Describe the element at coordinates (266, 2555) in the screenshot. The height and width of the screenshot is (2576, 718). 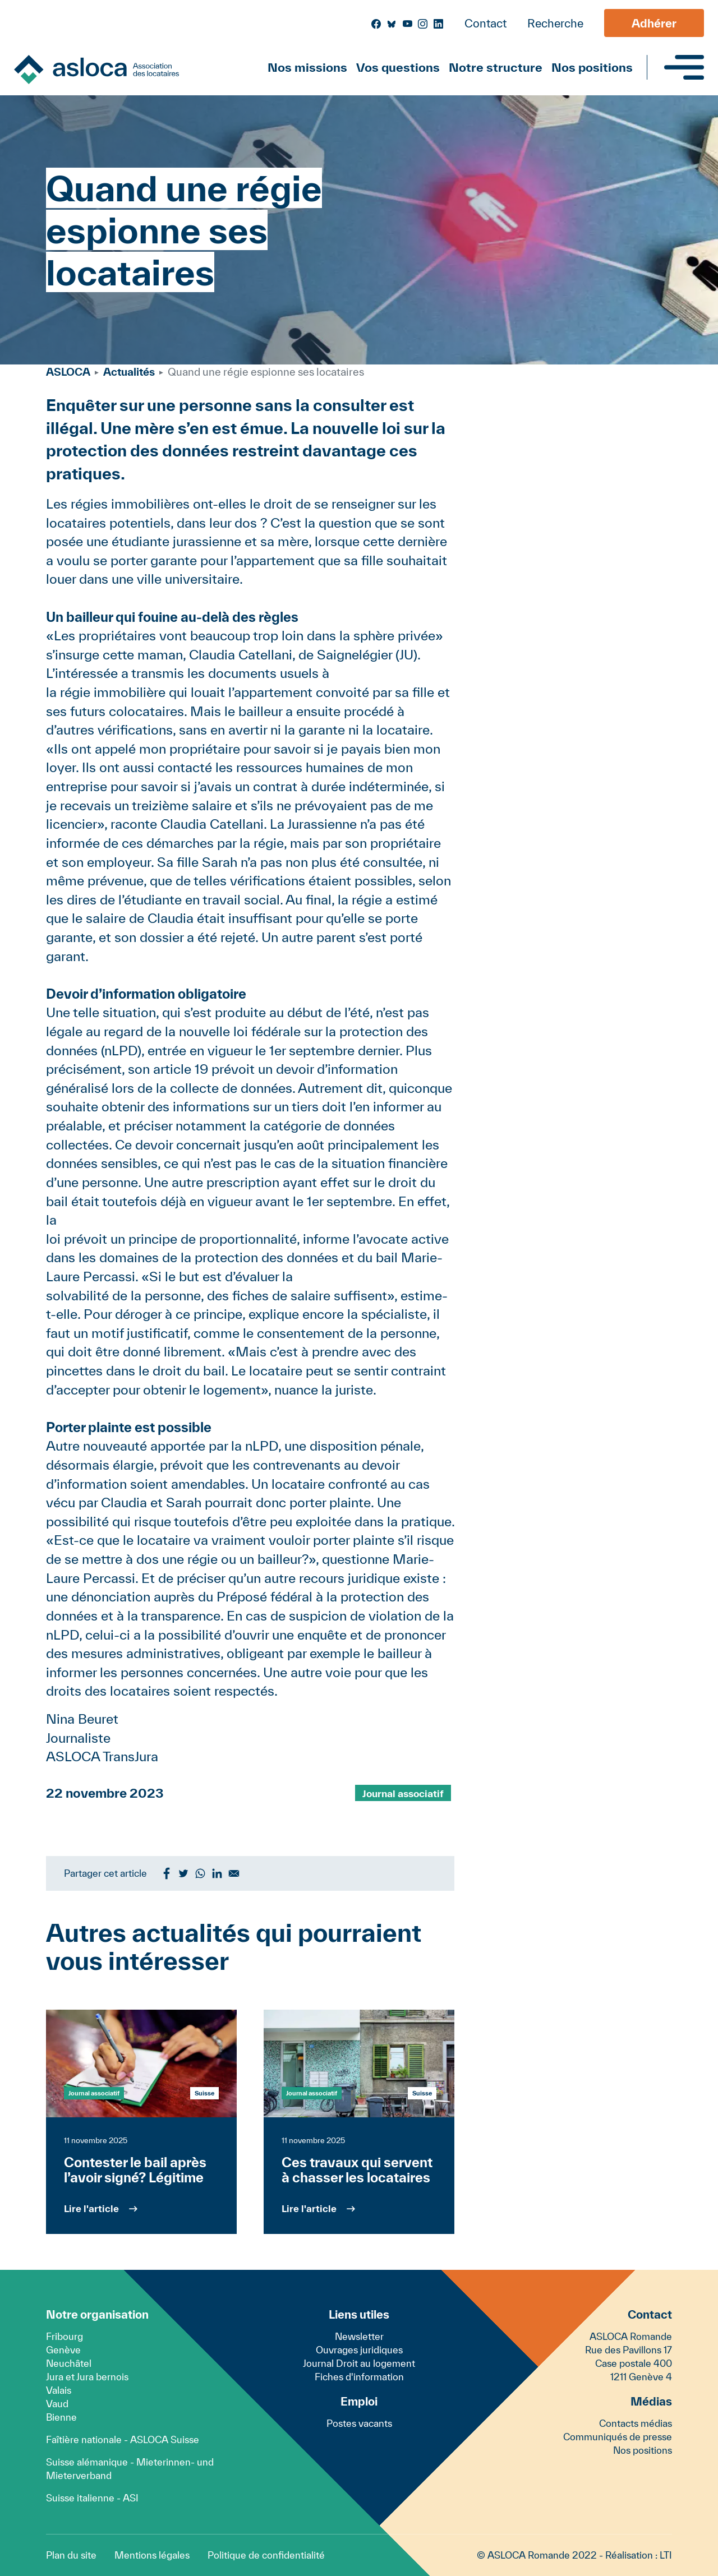
I see `Politique de confidentialité` at that location.